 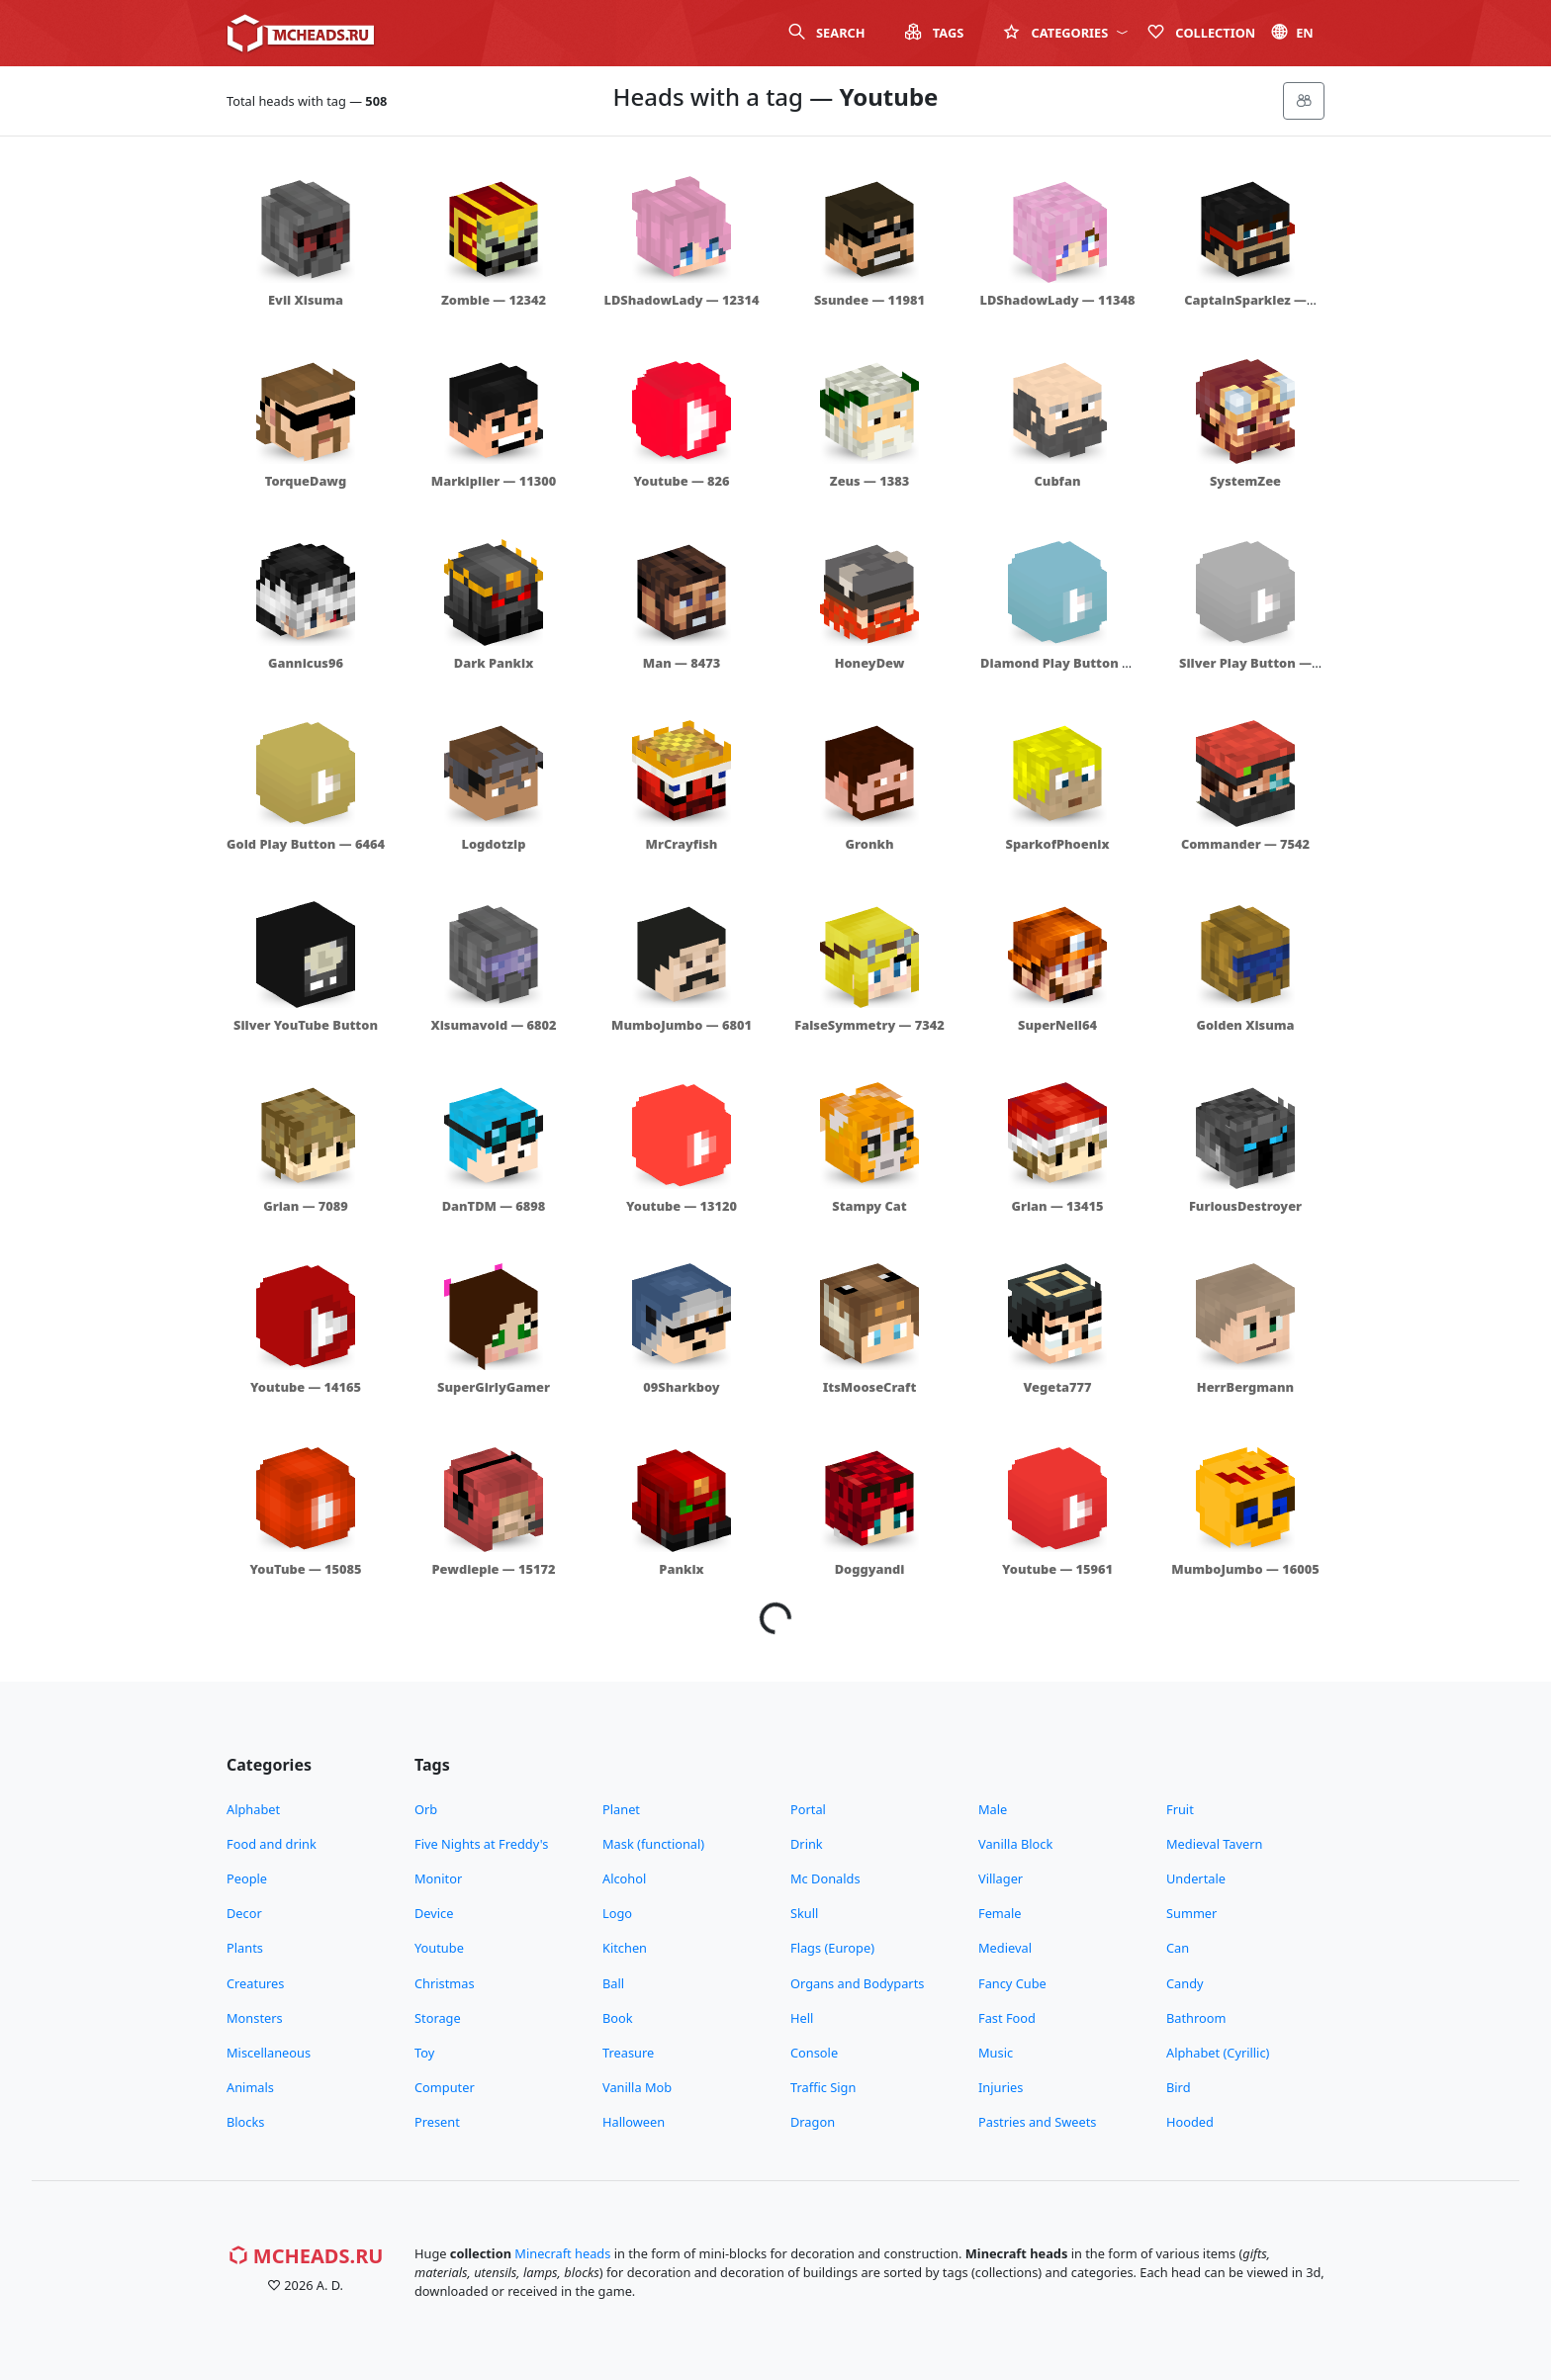 What do you see at coordinates (624, 1948) in the screenshot?
I see `Kitchen` at bounding box center [624, 1948].